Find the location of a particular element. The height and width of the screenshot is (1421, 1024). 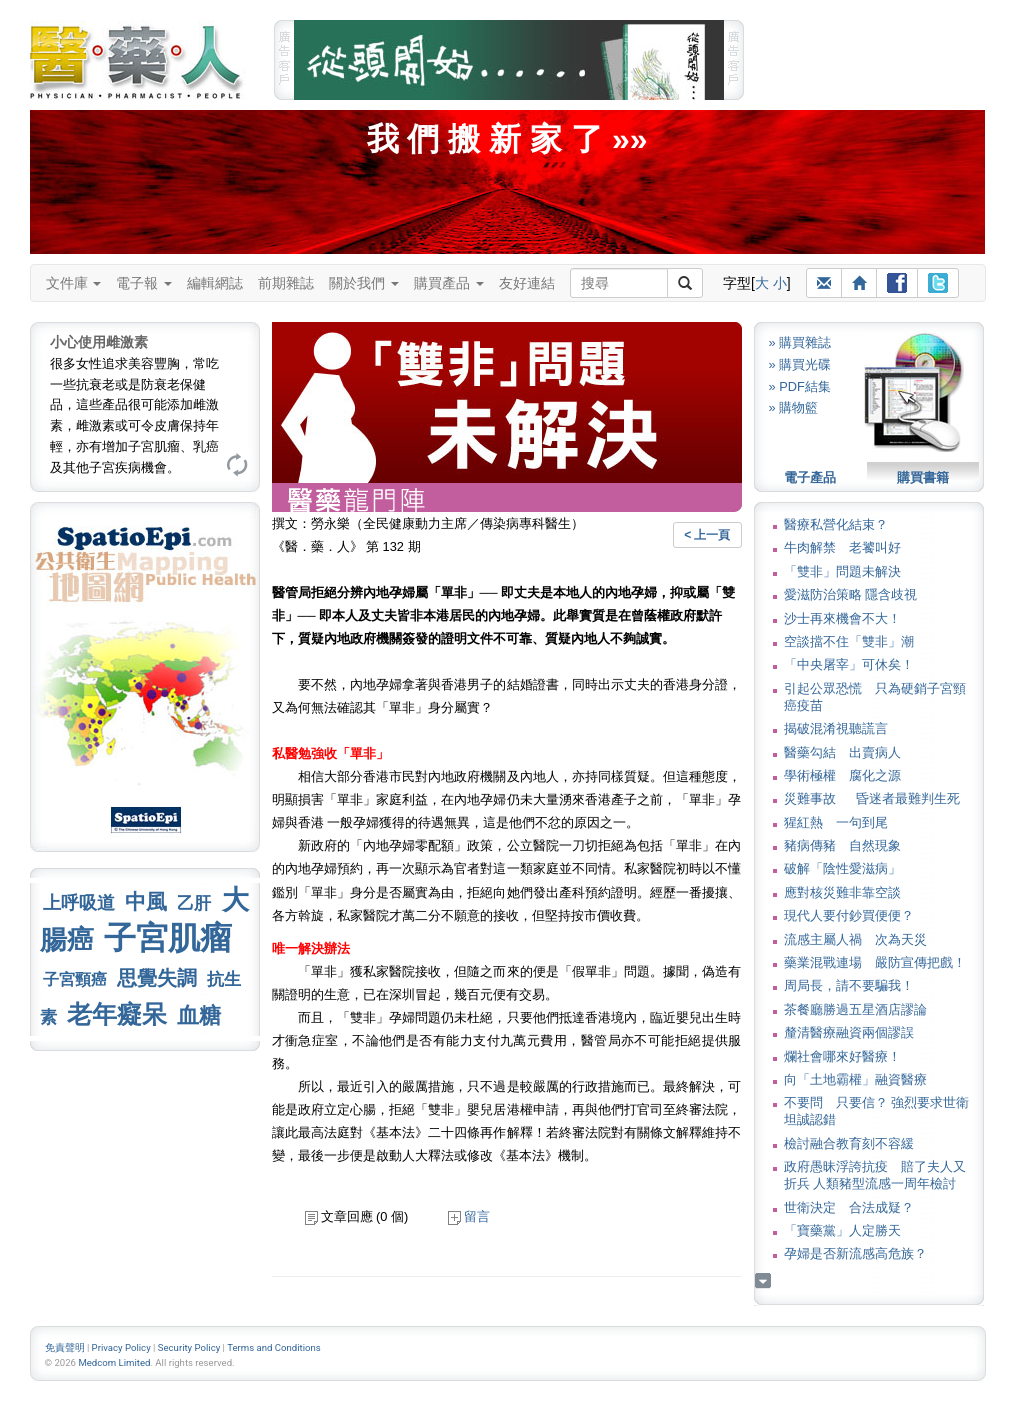

老年癡呆 is located at coordinates (117, 1014).